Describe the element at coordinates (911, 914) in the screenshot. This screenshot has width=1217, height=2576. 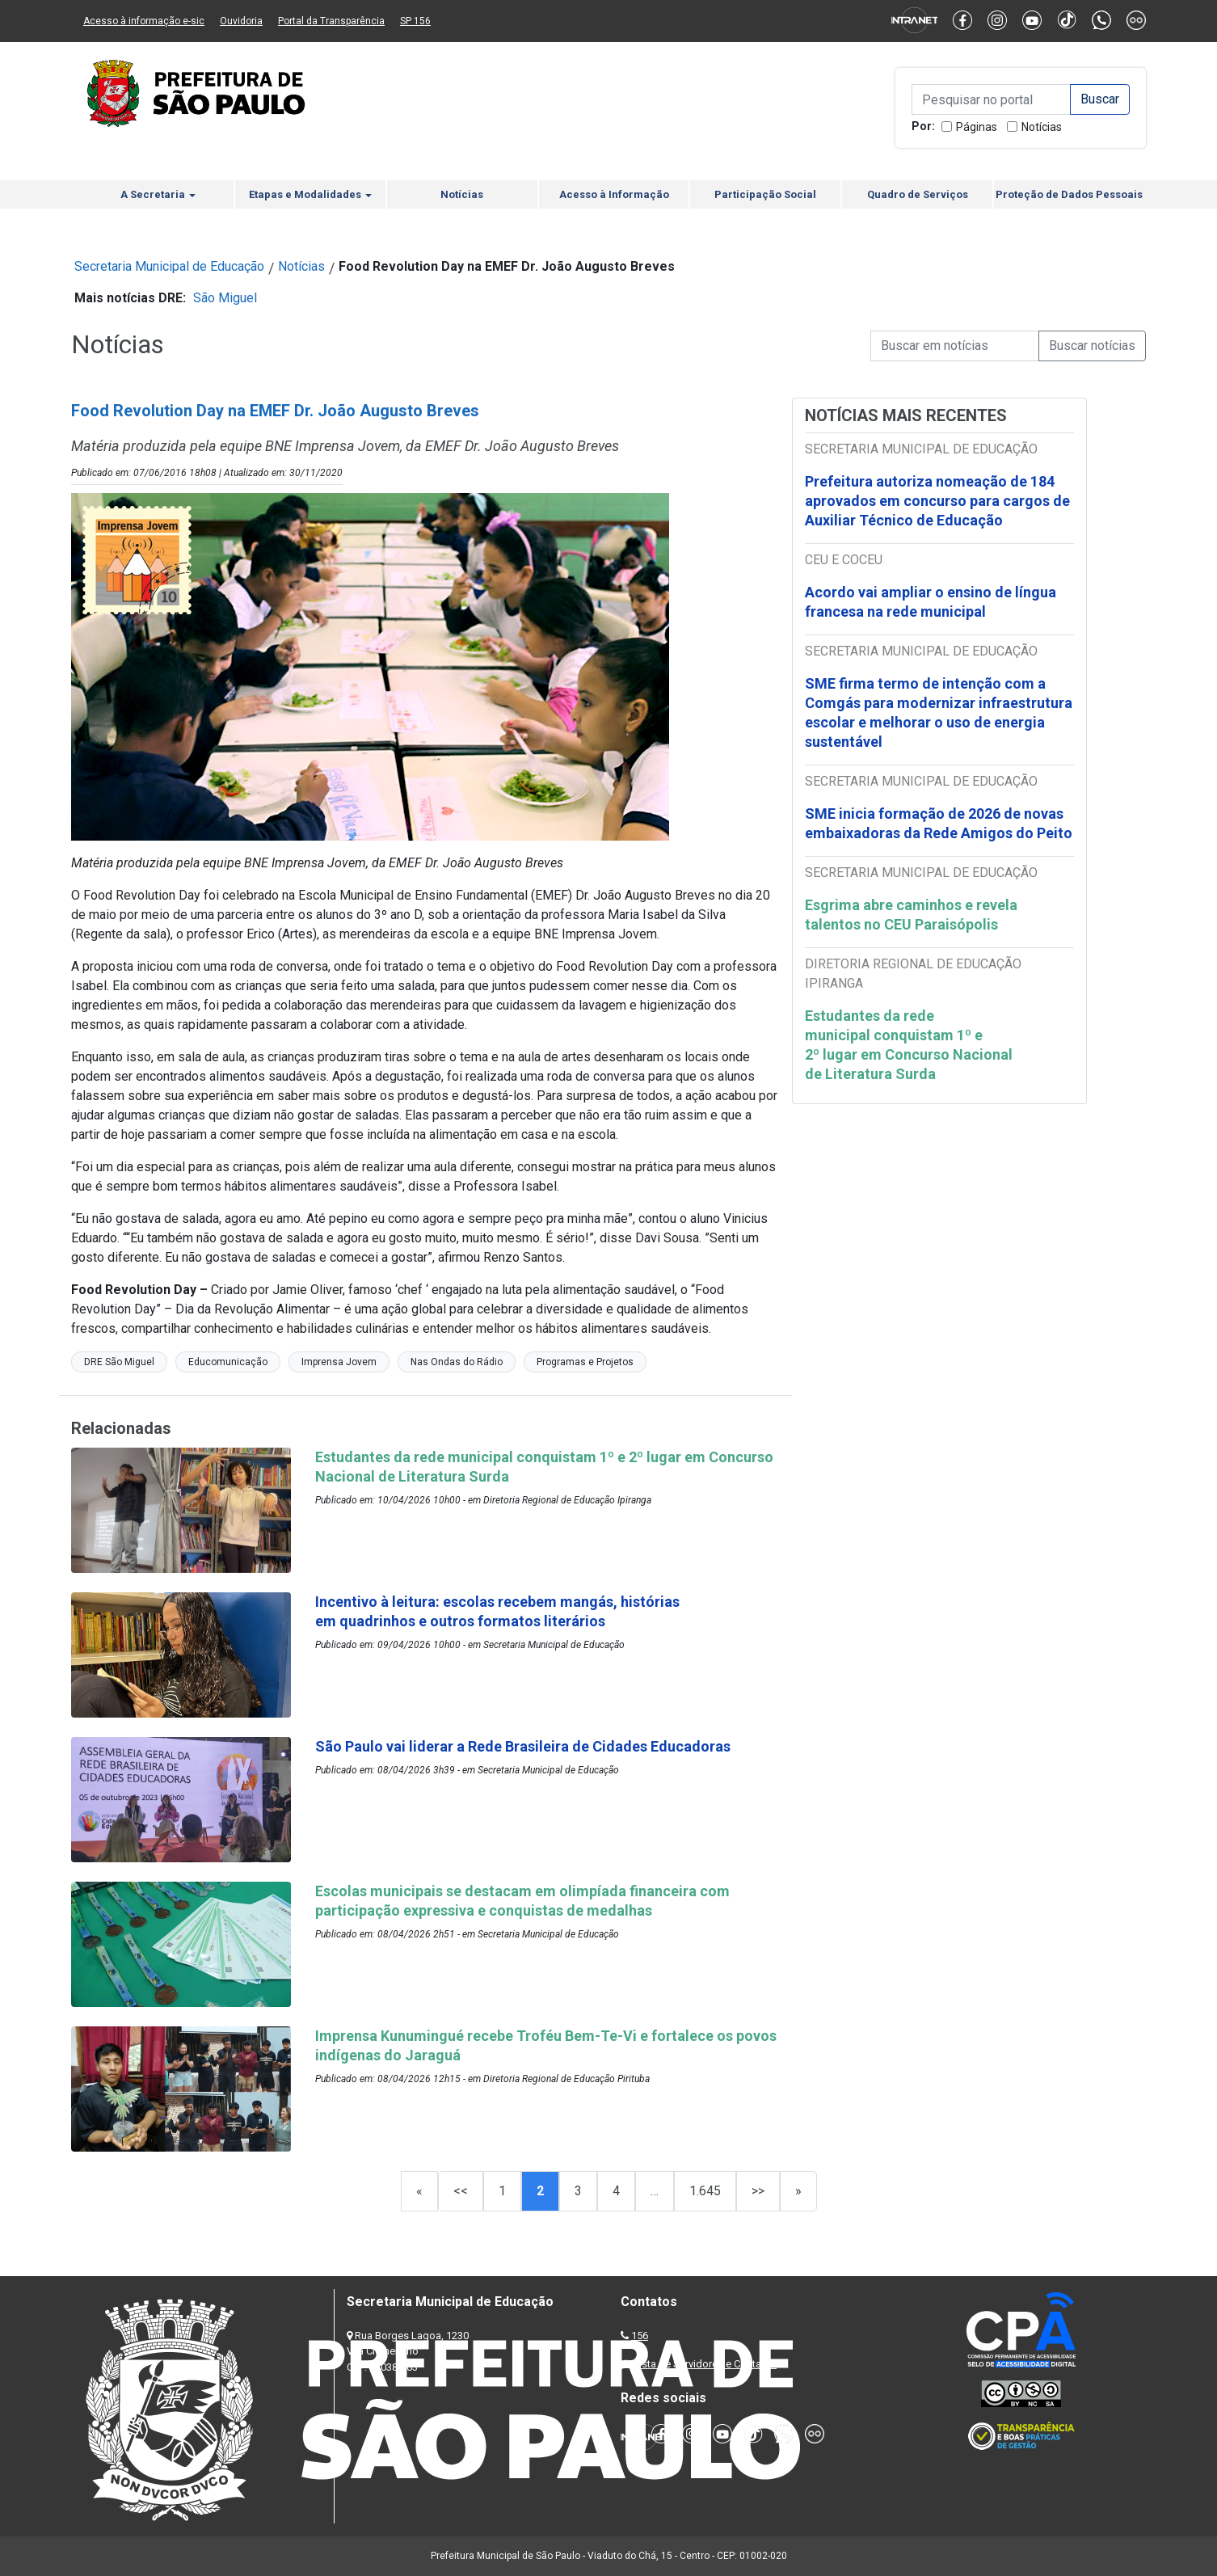
I see `Esgrima abre caminhos e revela talentos no CEU Paraisópolis` at that location.